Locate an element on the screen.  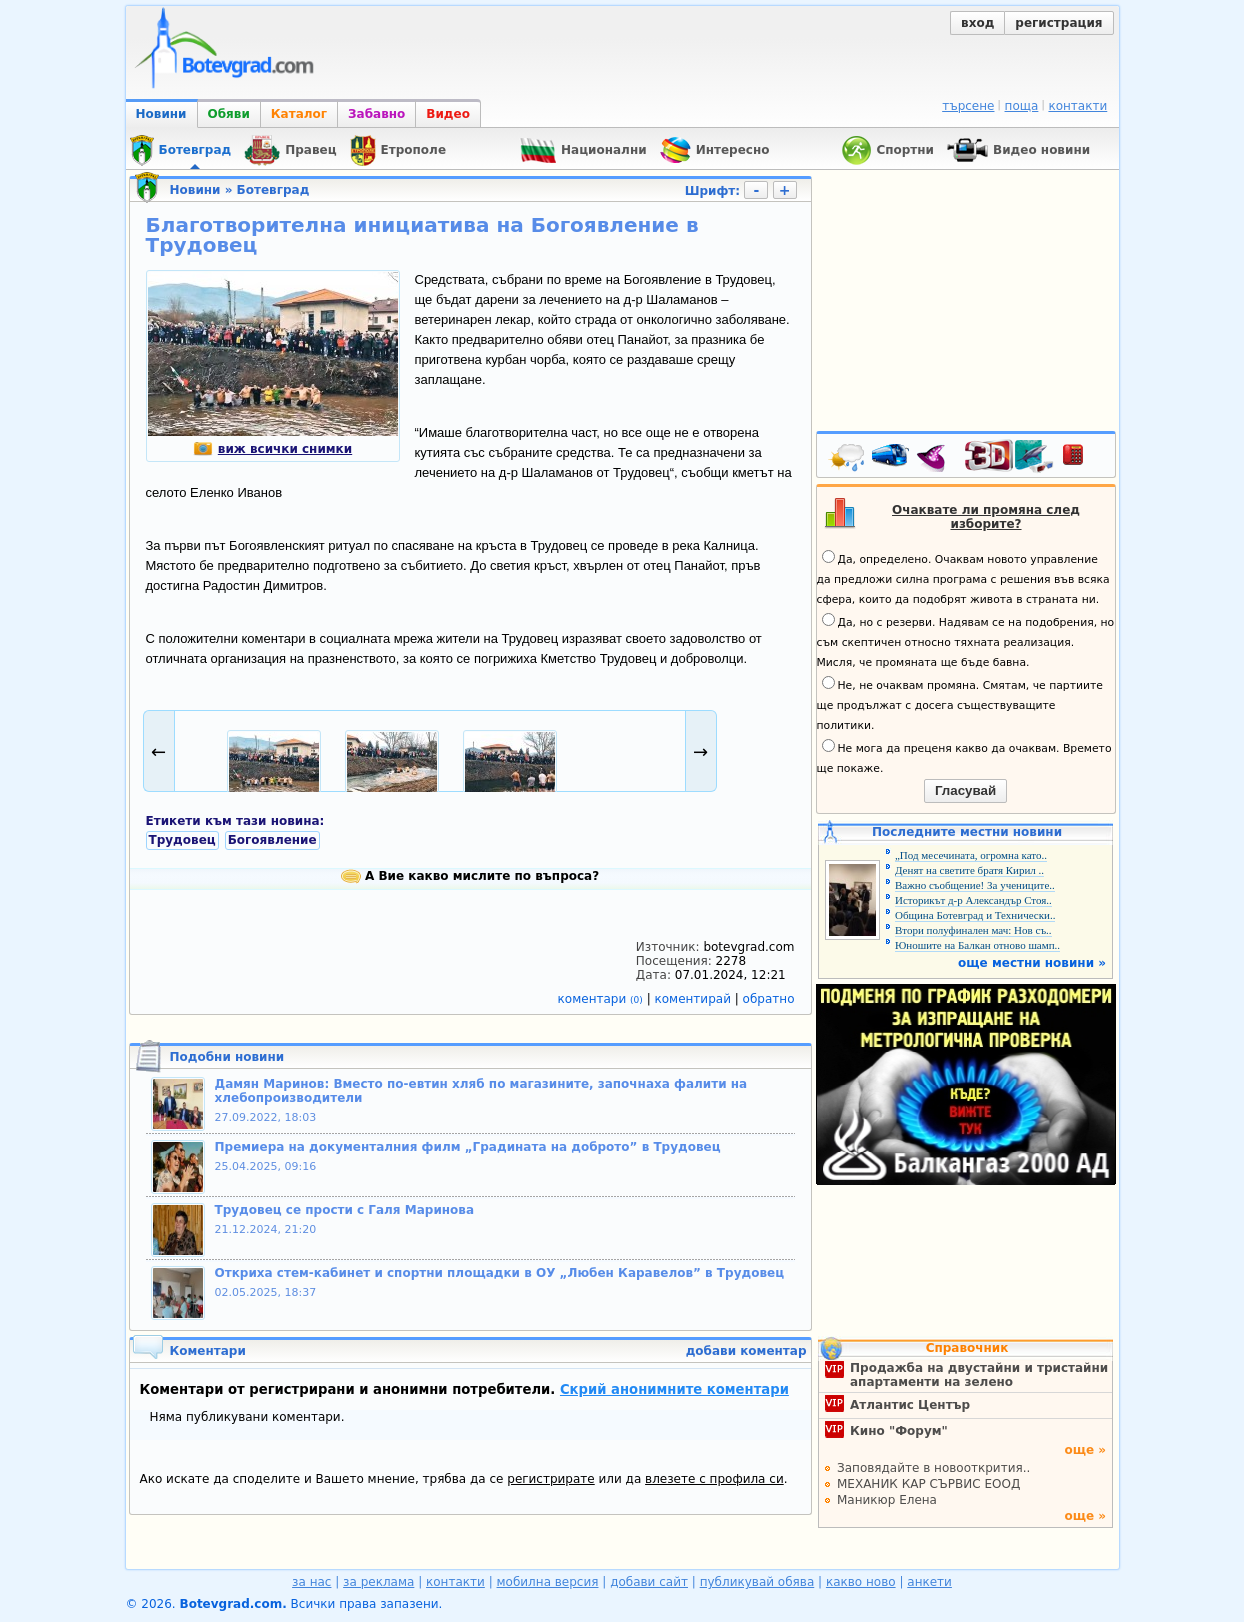
контакти is located at coordinates (1077, 106).